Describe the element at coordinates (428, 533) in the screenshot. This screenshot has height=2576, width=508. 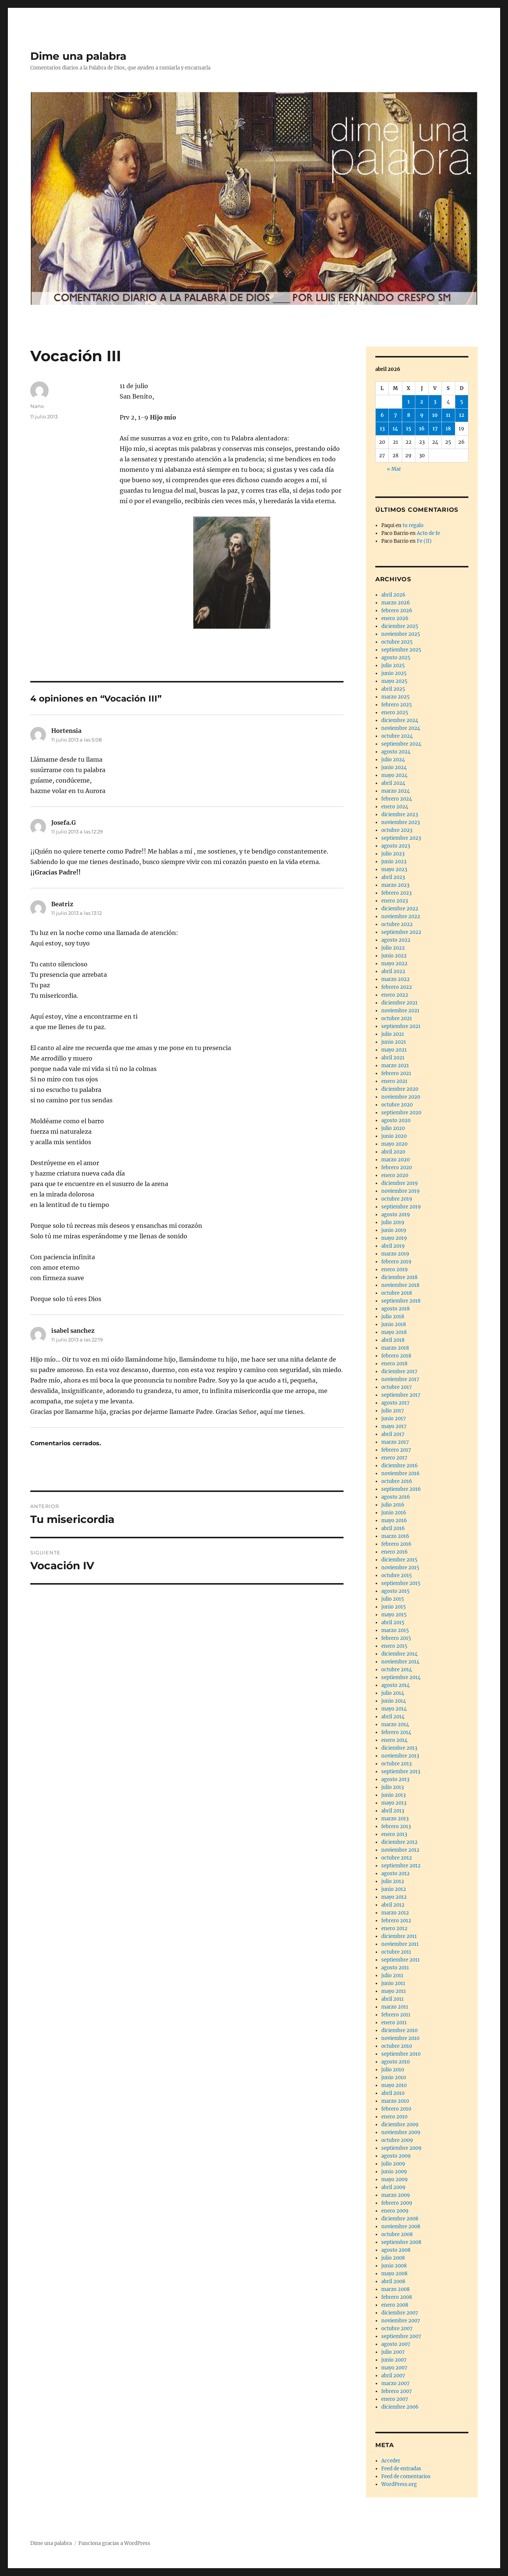
I see `Acto de fe` at that location.